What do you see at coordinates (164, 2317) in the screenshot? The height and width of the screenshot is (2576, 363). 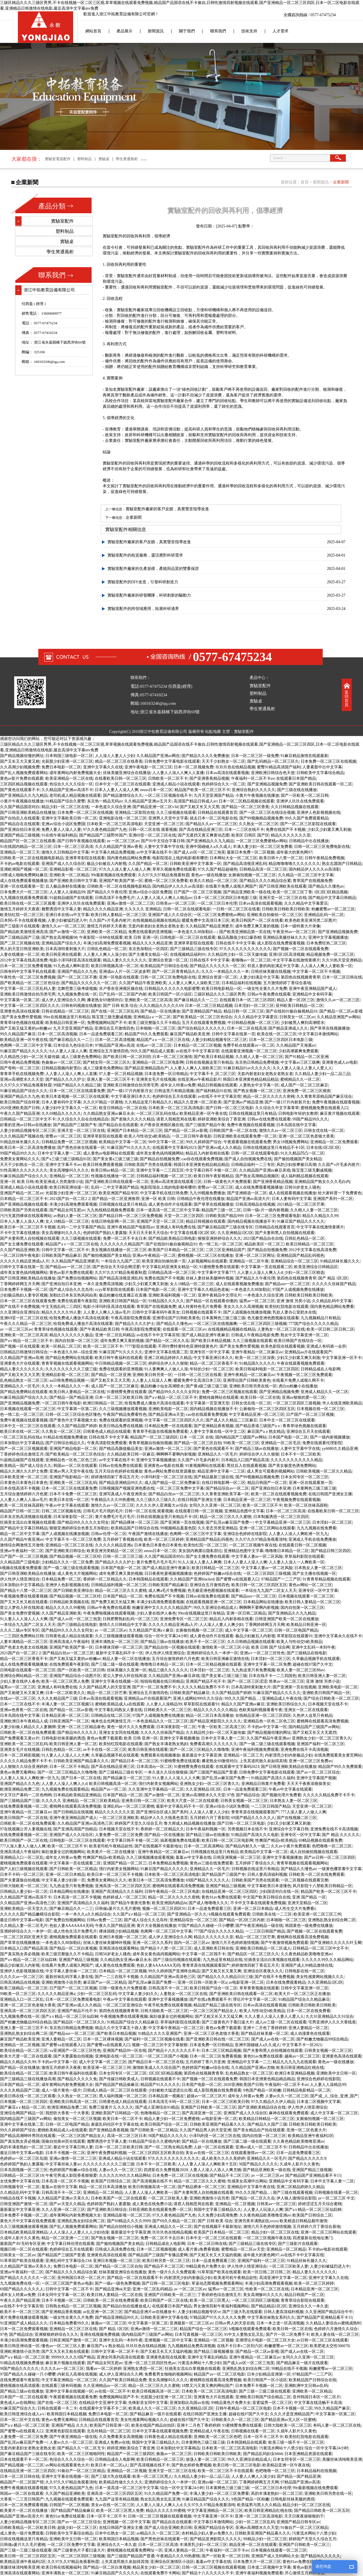 I see `日韩欧美亚洲中文字幕在线` at bounding box center [164, 2317].